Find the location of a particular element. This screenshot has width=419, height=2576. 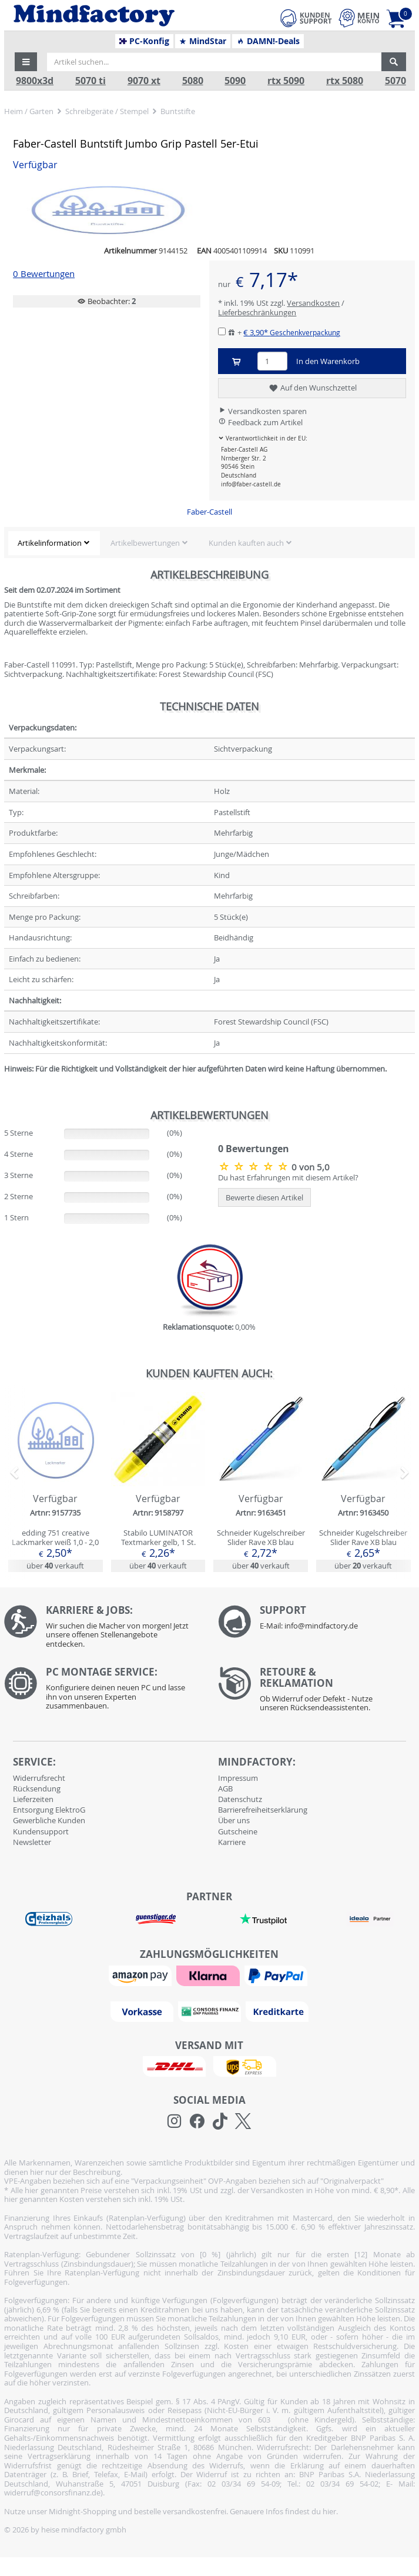

5070 is located at coordinates (395, 80).